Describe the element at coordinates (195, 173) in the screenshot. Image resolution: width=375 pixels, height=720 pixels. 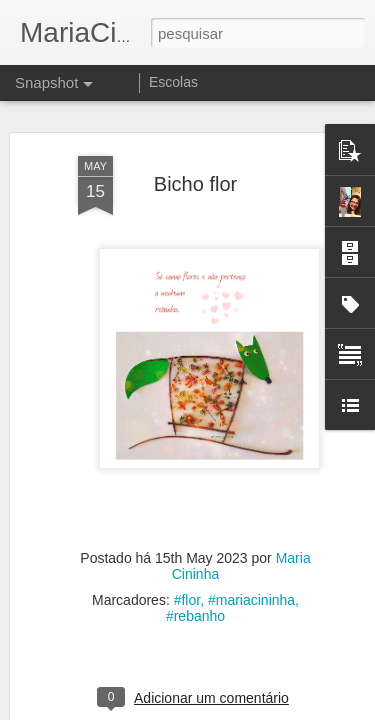
I see `Bicho flor` at that location.